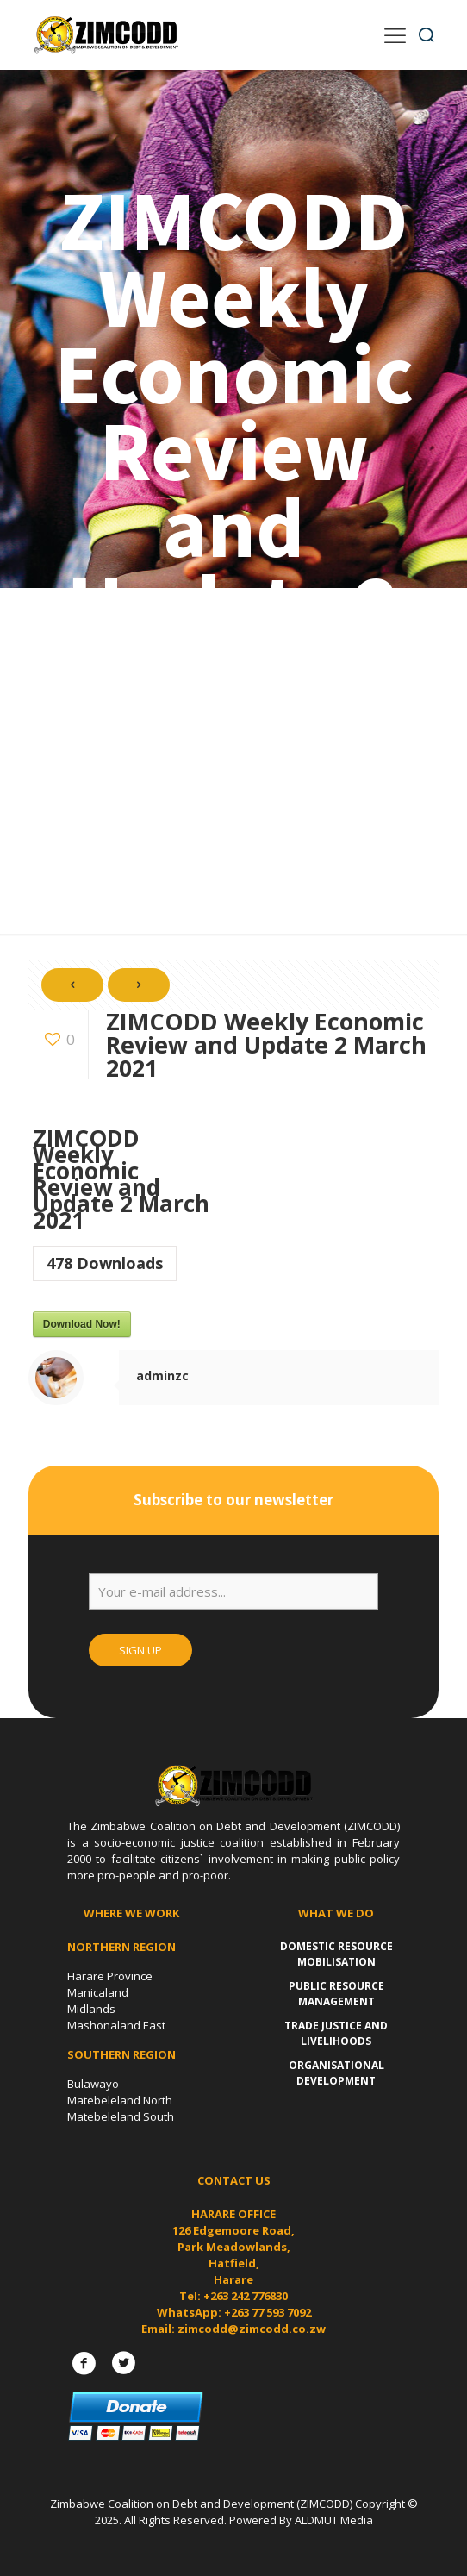  Describe the element at coordinates (162, 1375) in the screenshot. I see `adminzc` at that location.